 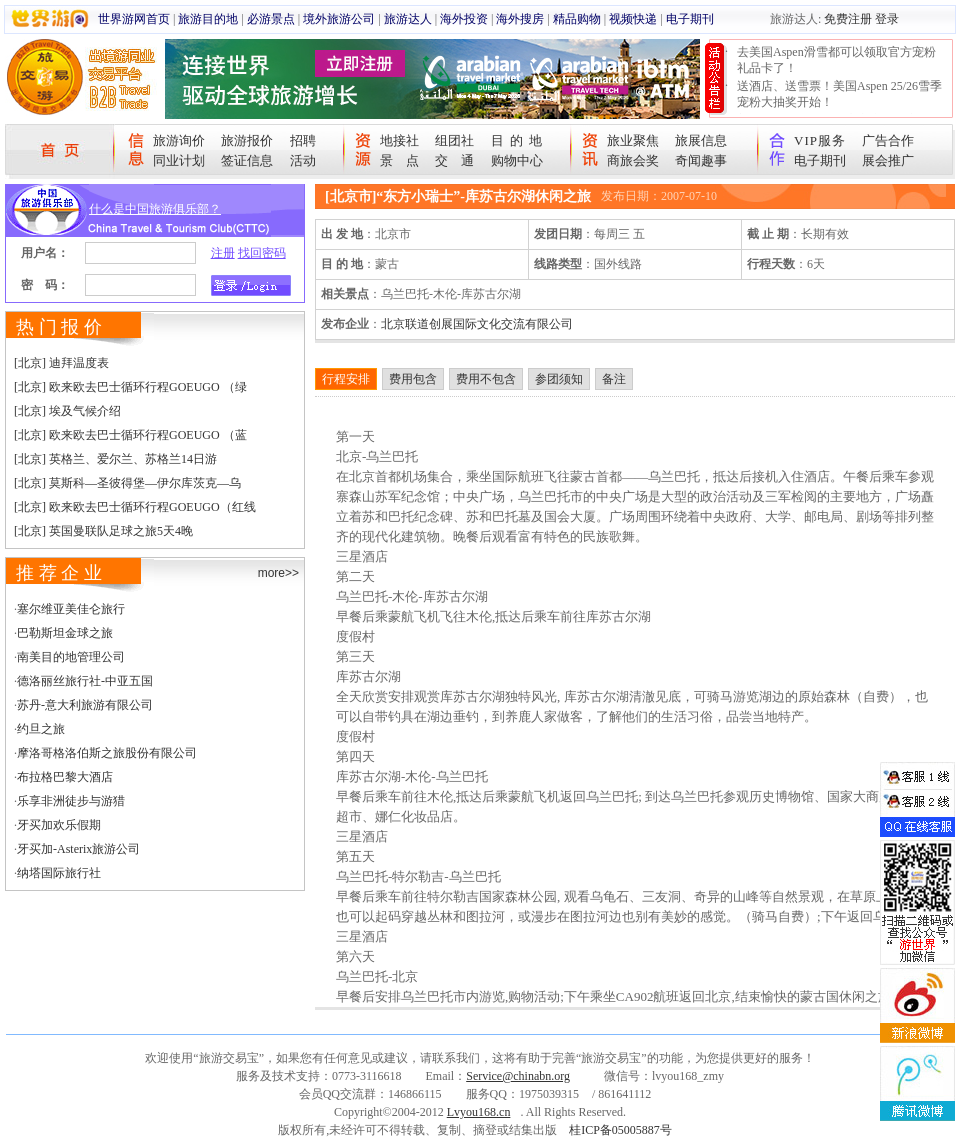 What do you see at coordinates (303, 160) in the screenshot?
I see `活动` at bounding box center [303, 160].